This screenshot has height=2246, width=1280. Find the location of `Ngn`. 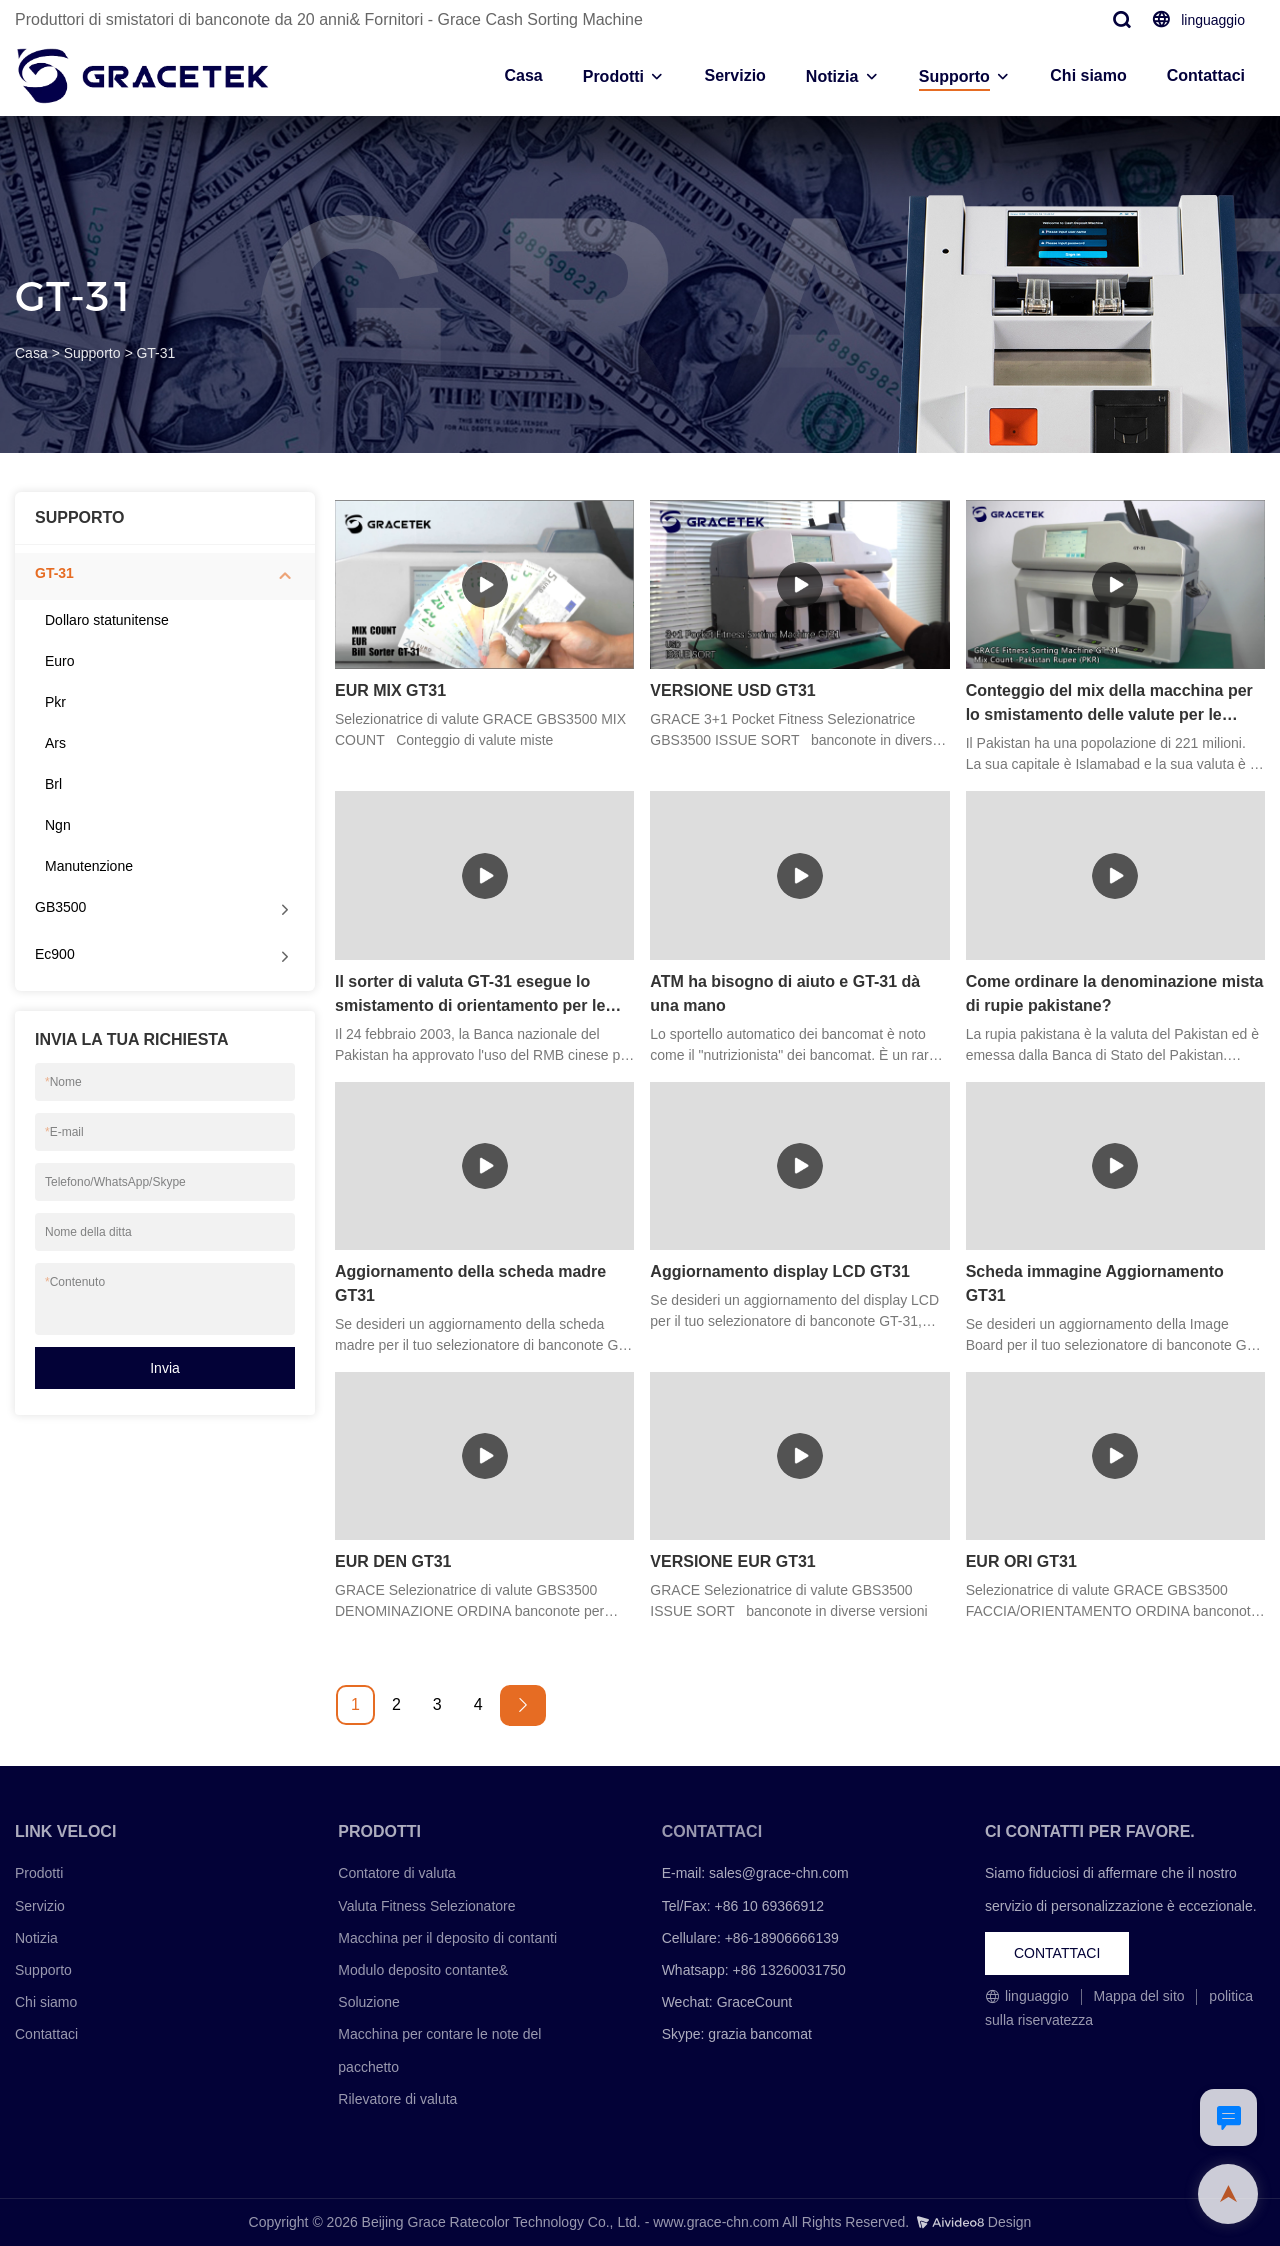

Ngn is located at coordinates (58, 825).